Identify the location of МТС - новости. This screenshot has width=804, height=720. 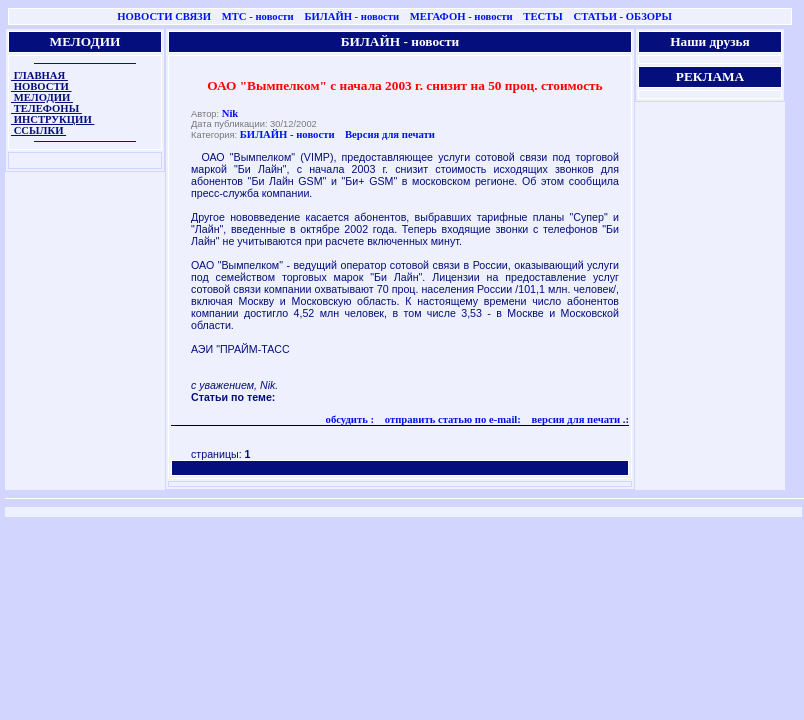
(258, 16).